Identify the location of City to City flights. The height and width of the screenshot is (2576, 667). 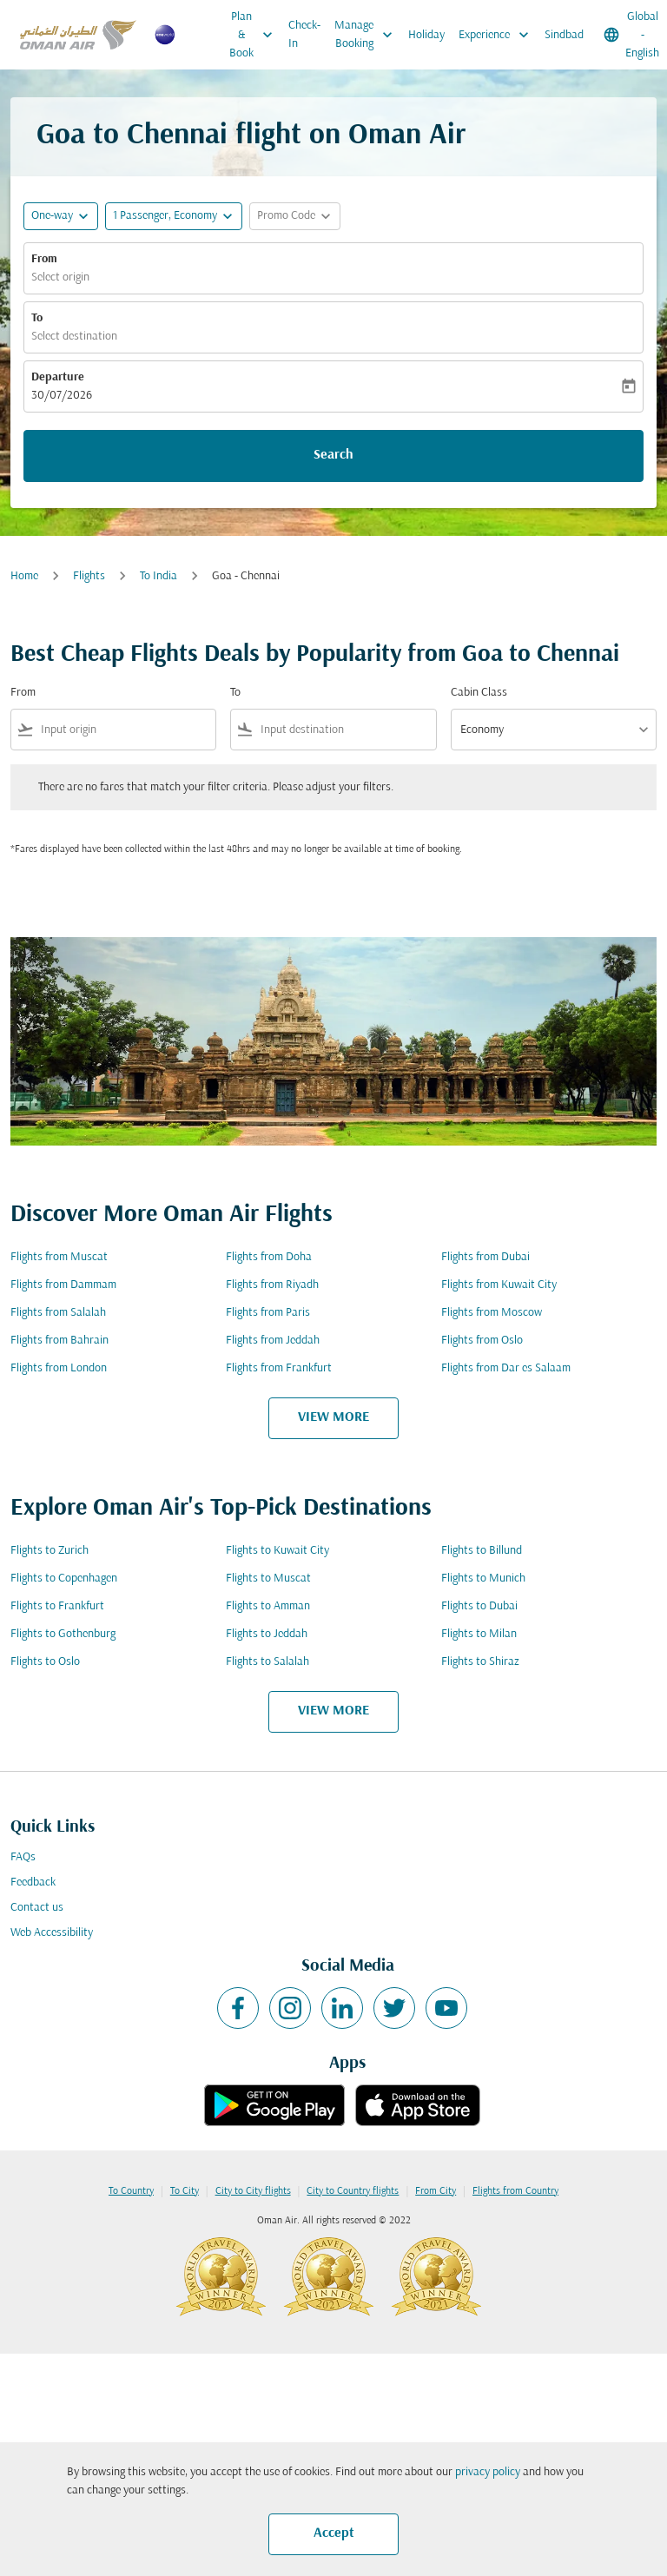
(253, 2191).